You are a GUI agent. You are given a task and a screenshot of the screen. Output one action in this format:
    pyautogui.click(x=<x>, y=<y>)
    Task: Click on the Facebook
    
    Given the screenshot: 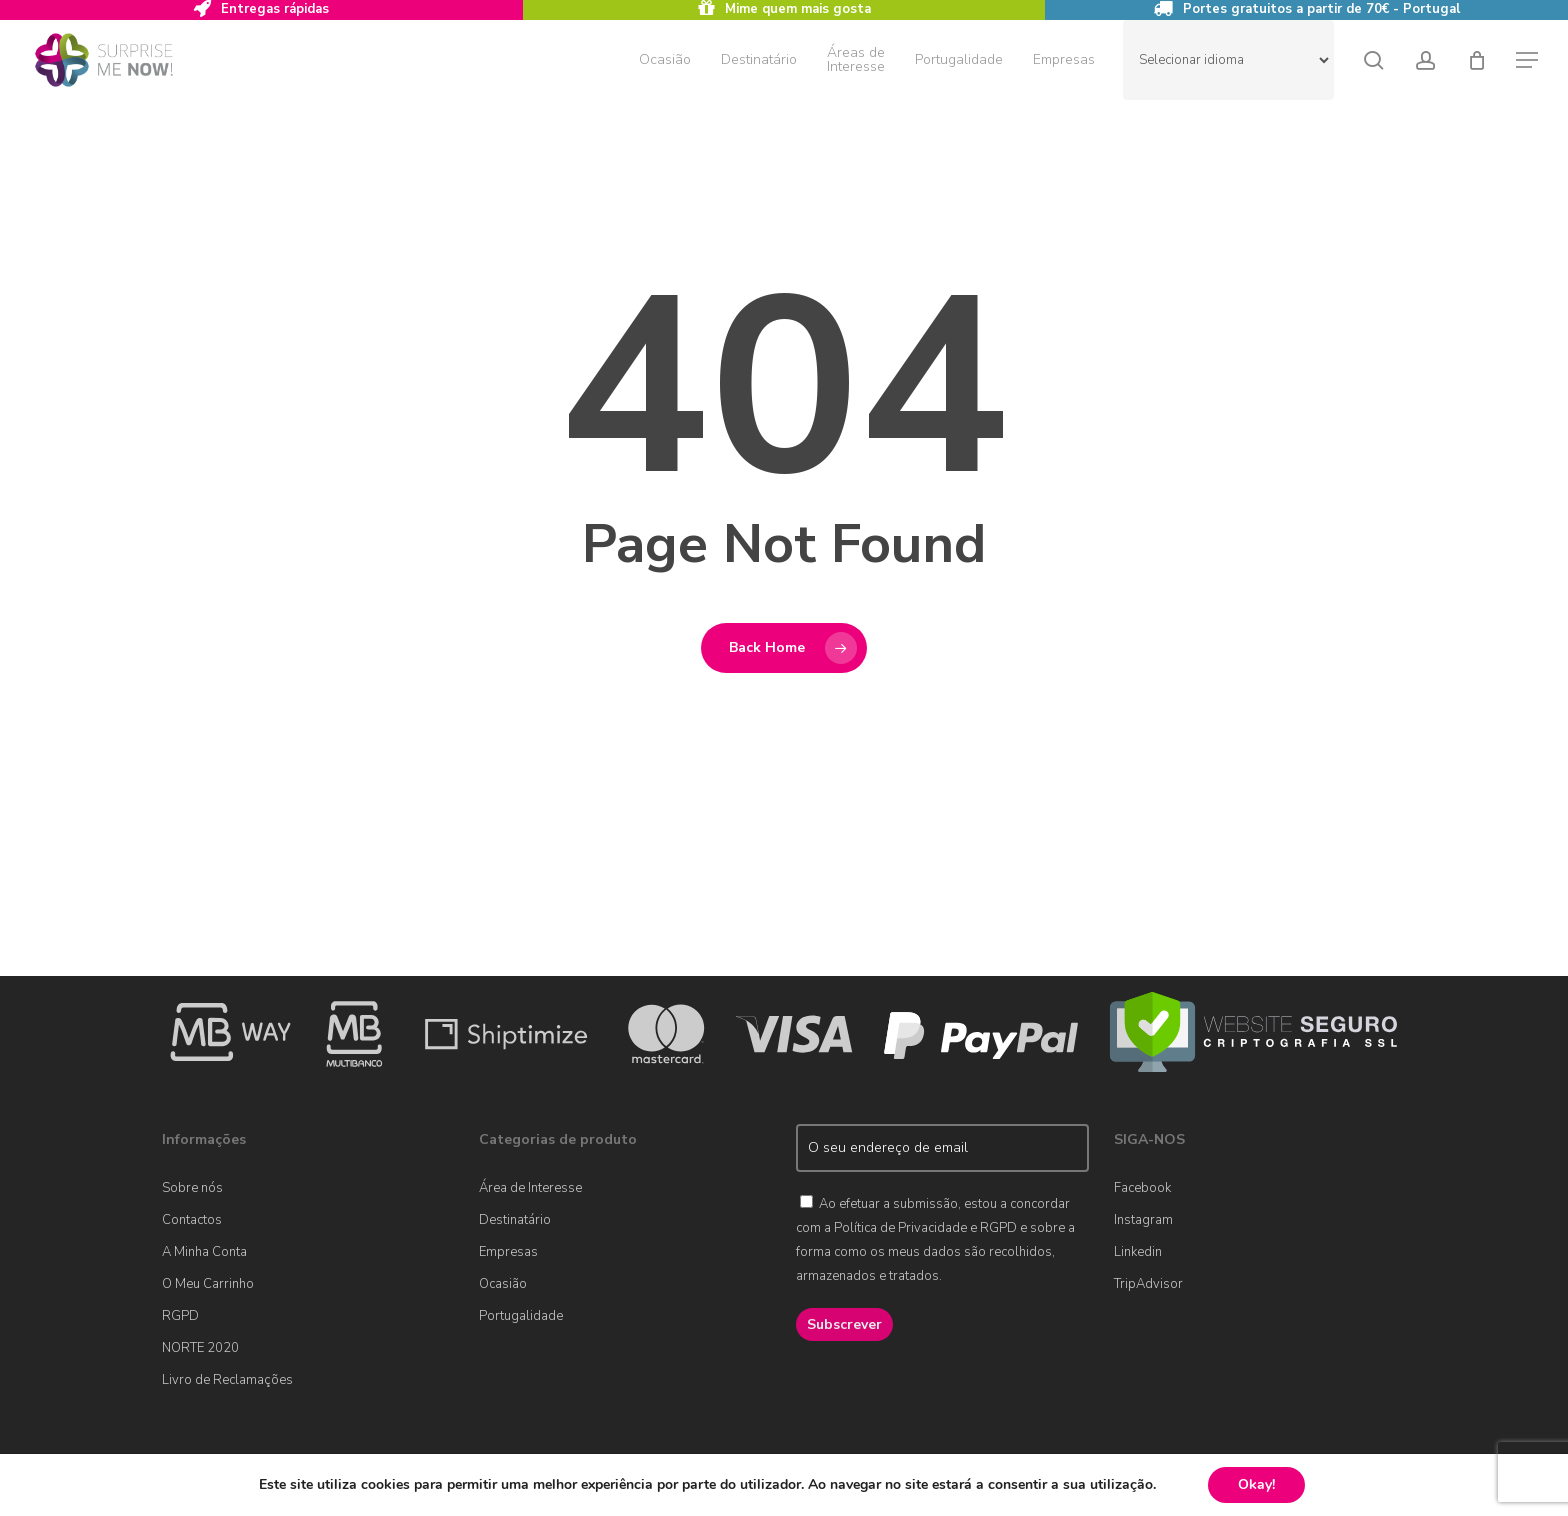 What is the action you would take?
    pyautogui.click(x=1142, y=1188)
    